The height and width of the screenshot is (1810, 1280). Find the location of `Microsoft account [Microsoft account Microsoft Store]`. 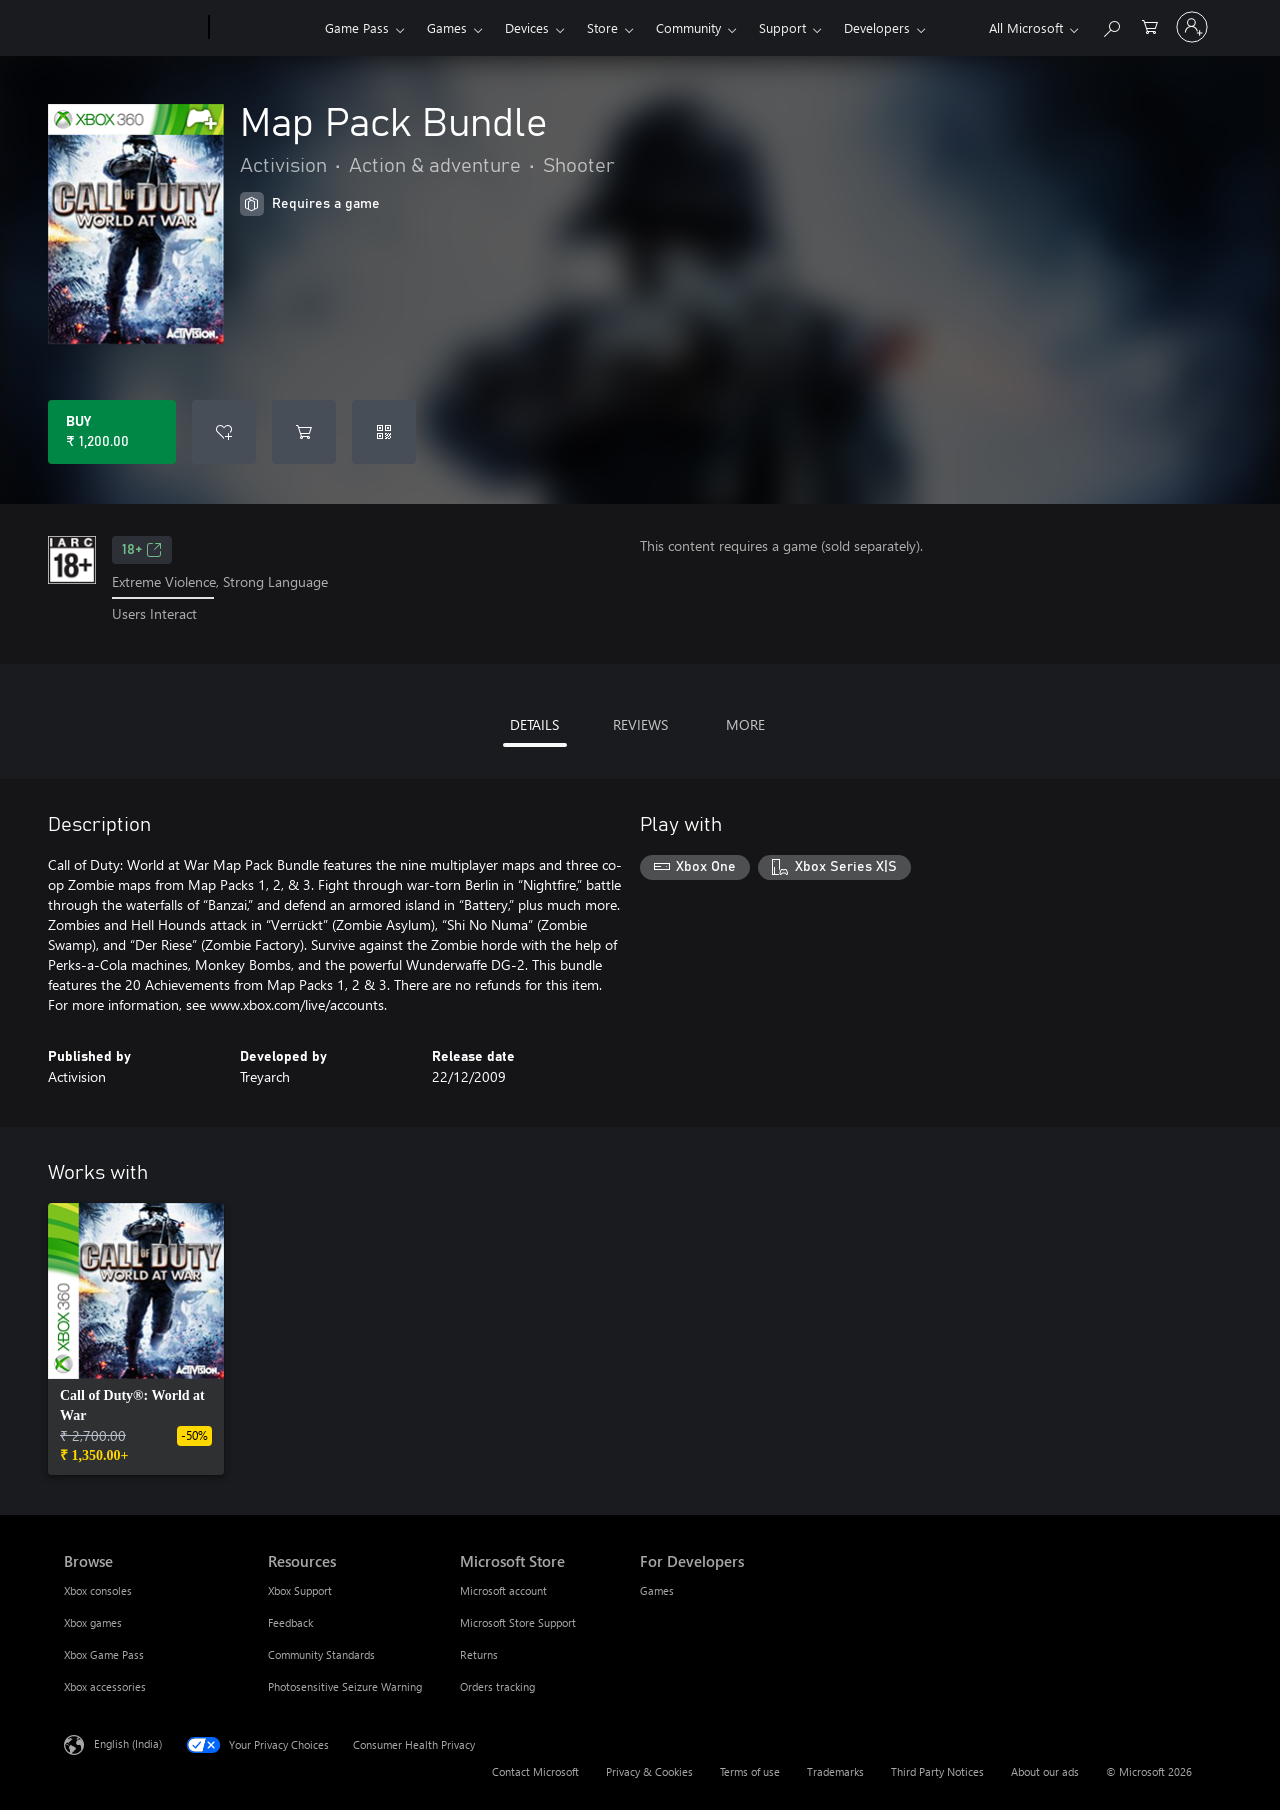

Microsoft account [Microsoft account Microsoft Store] is located at coordinates (503, 1590).